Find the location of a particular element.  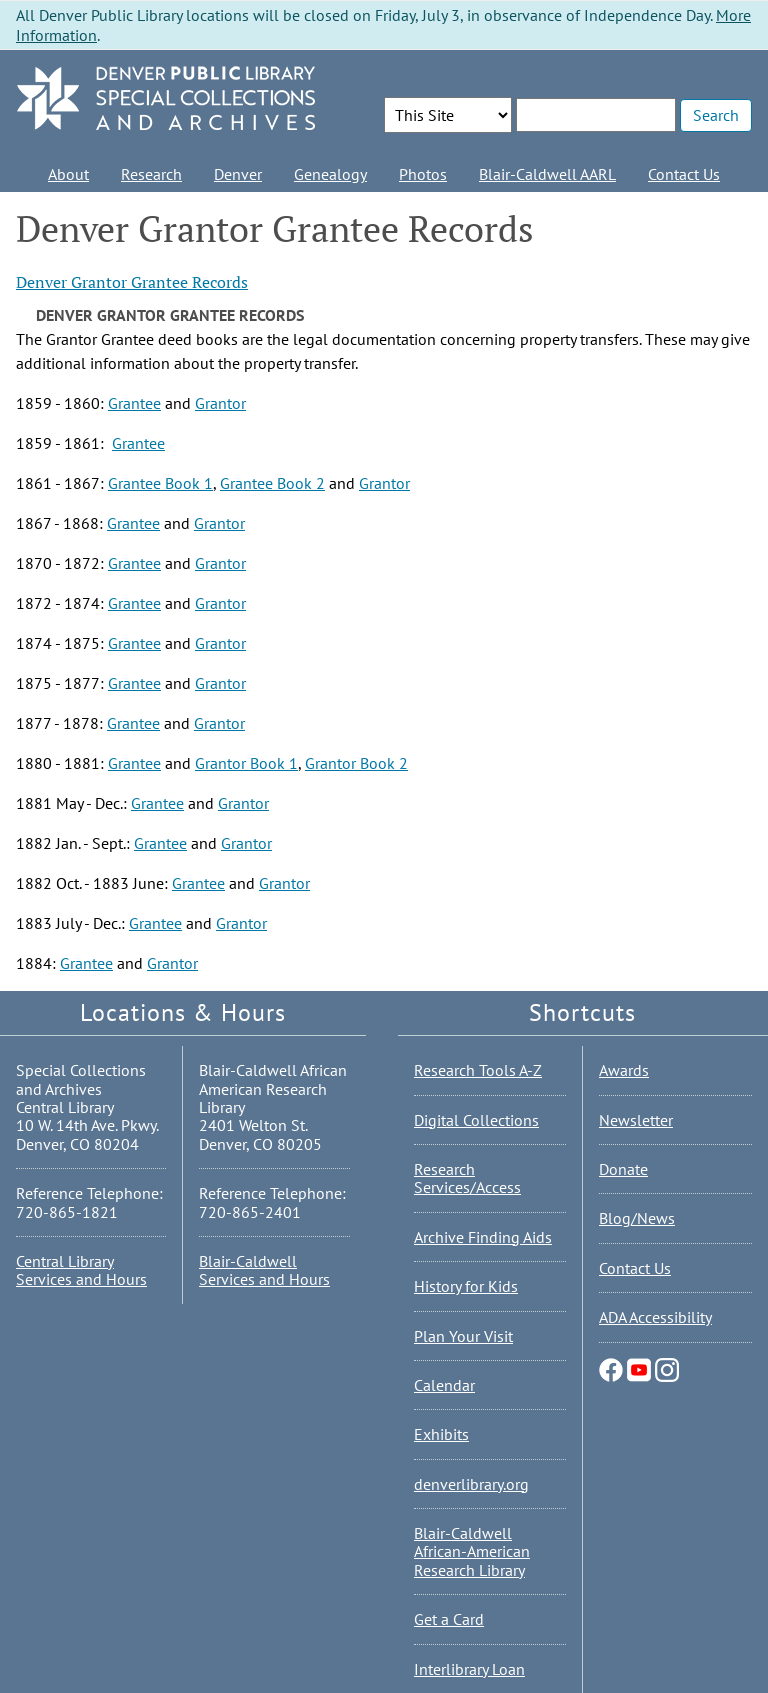

Donate is located at coordinates (623, 1169).